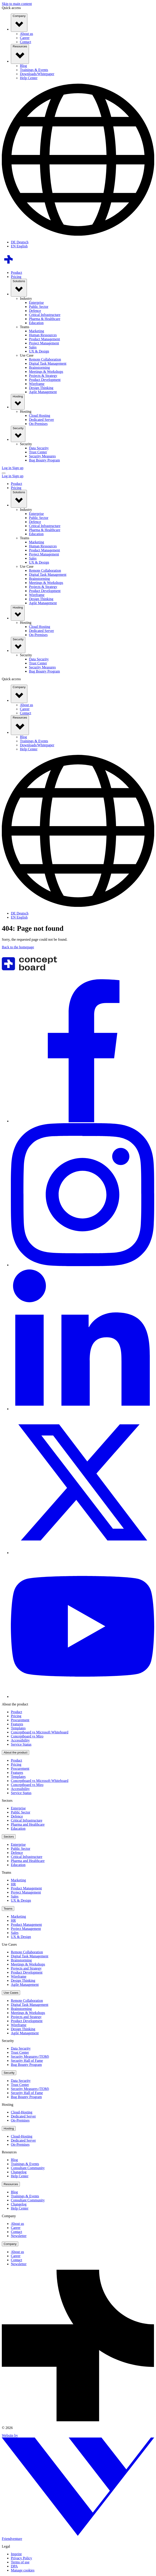 The width and height of the screenshot is (156, 2576). What do you see at coordinates (25, 2164) in the screenshot?
I see `Trainings & Events` at bounding box center [25, 2164].